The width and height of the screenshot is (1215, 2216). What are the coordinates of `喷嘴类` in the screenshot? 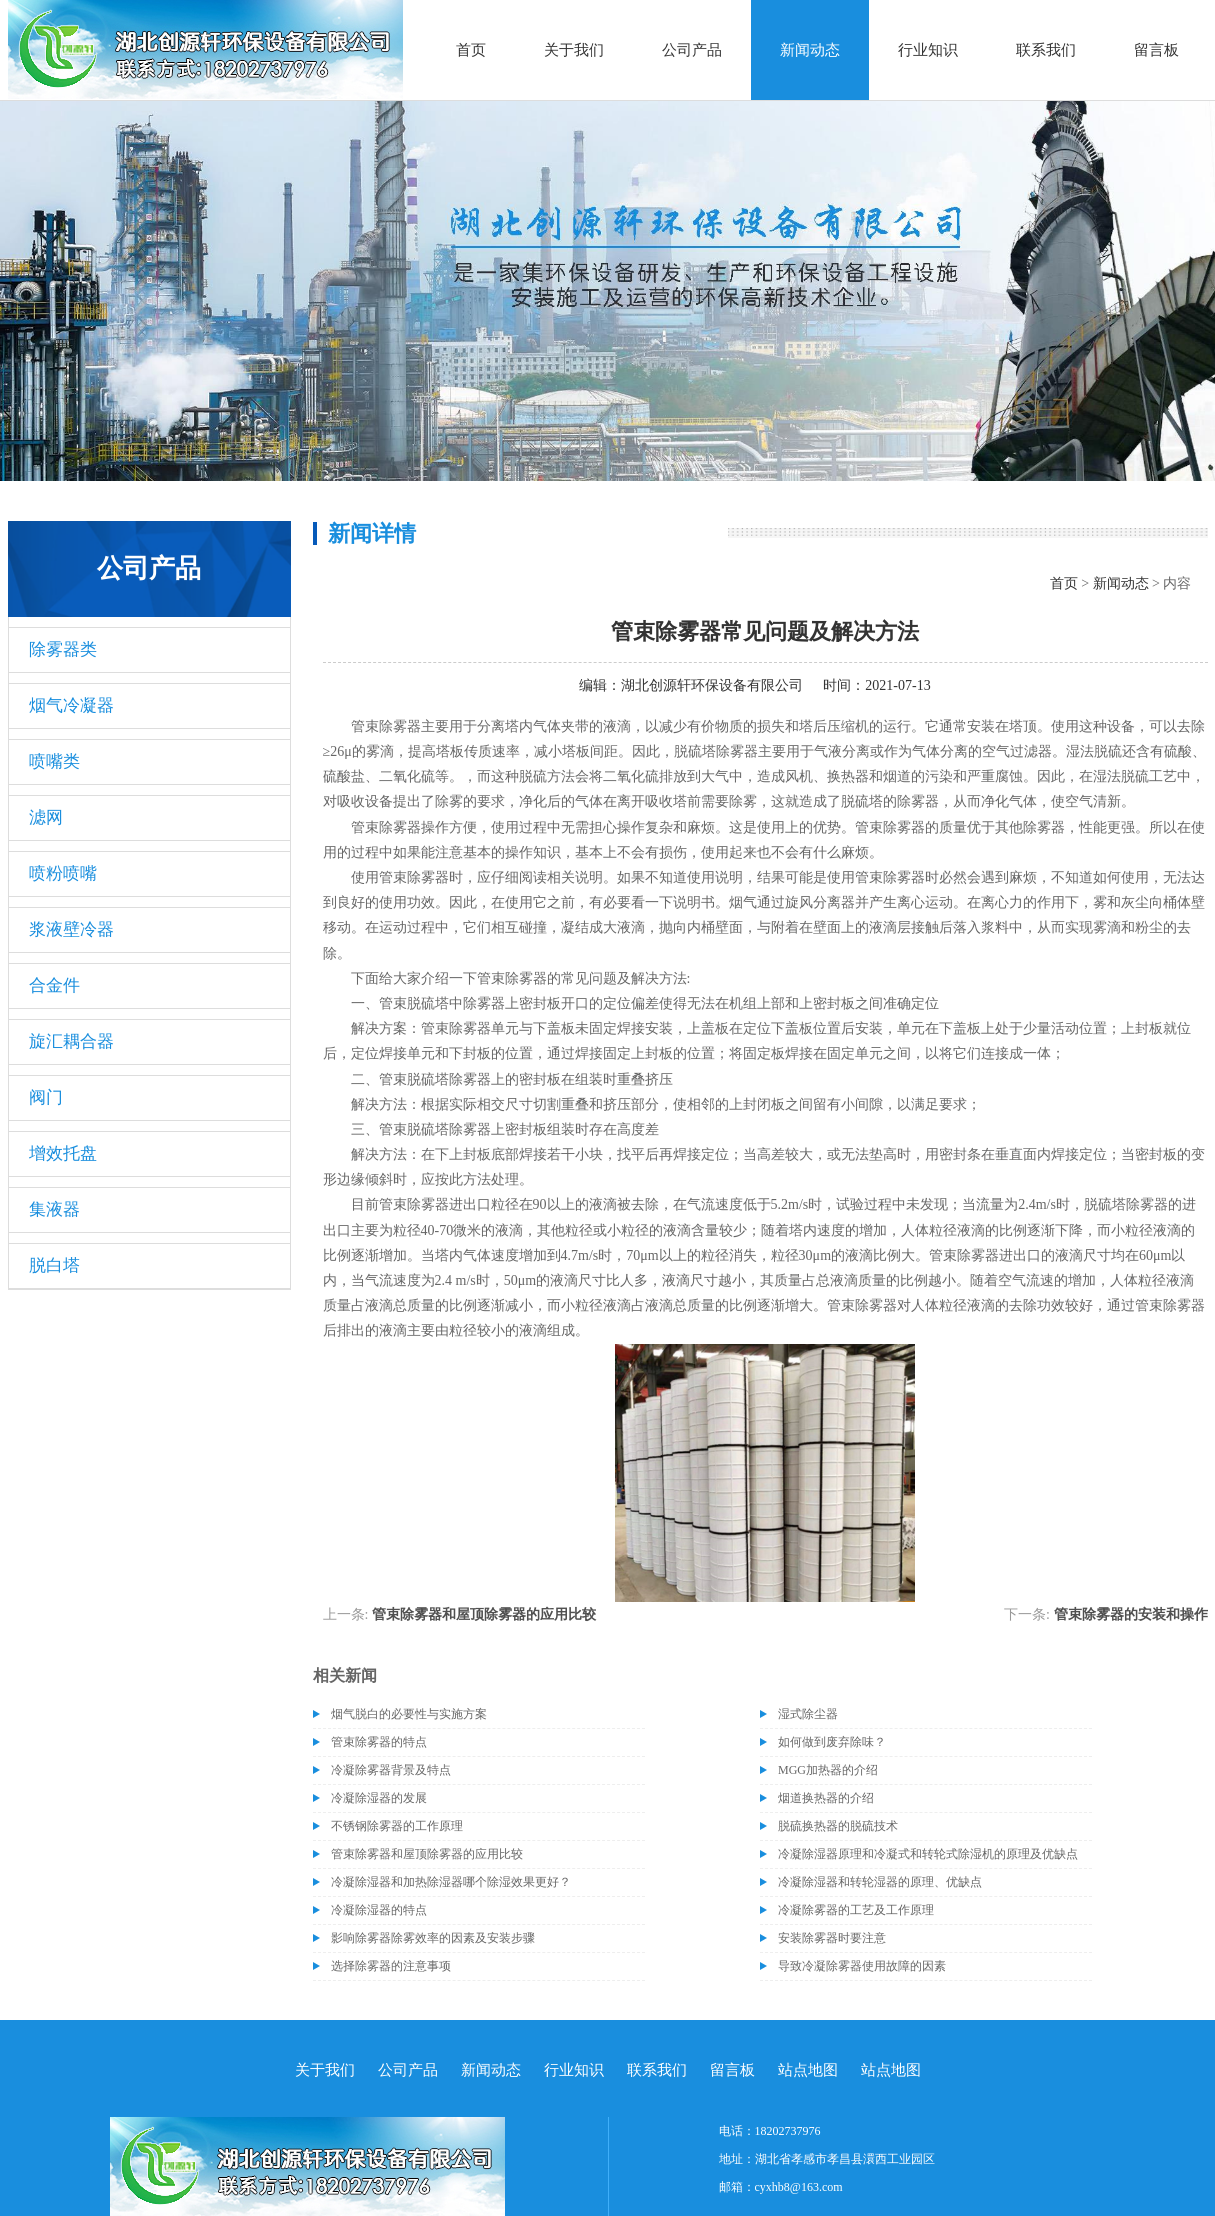 It's located at (54, 761).